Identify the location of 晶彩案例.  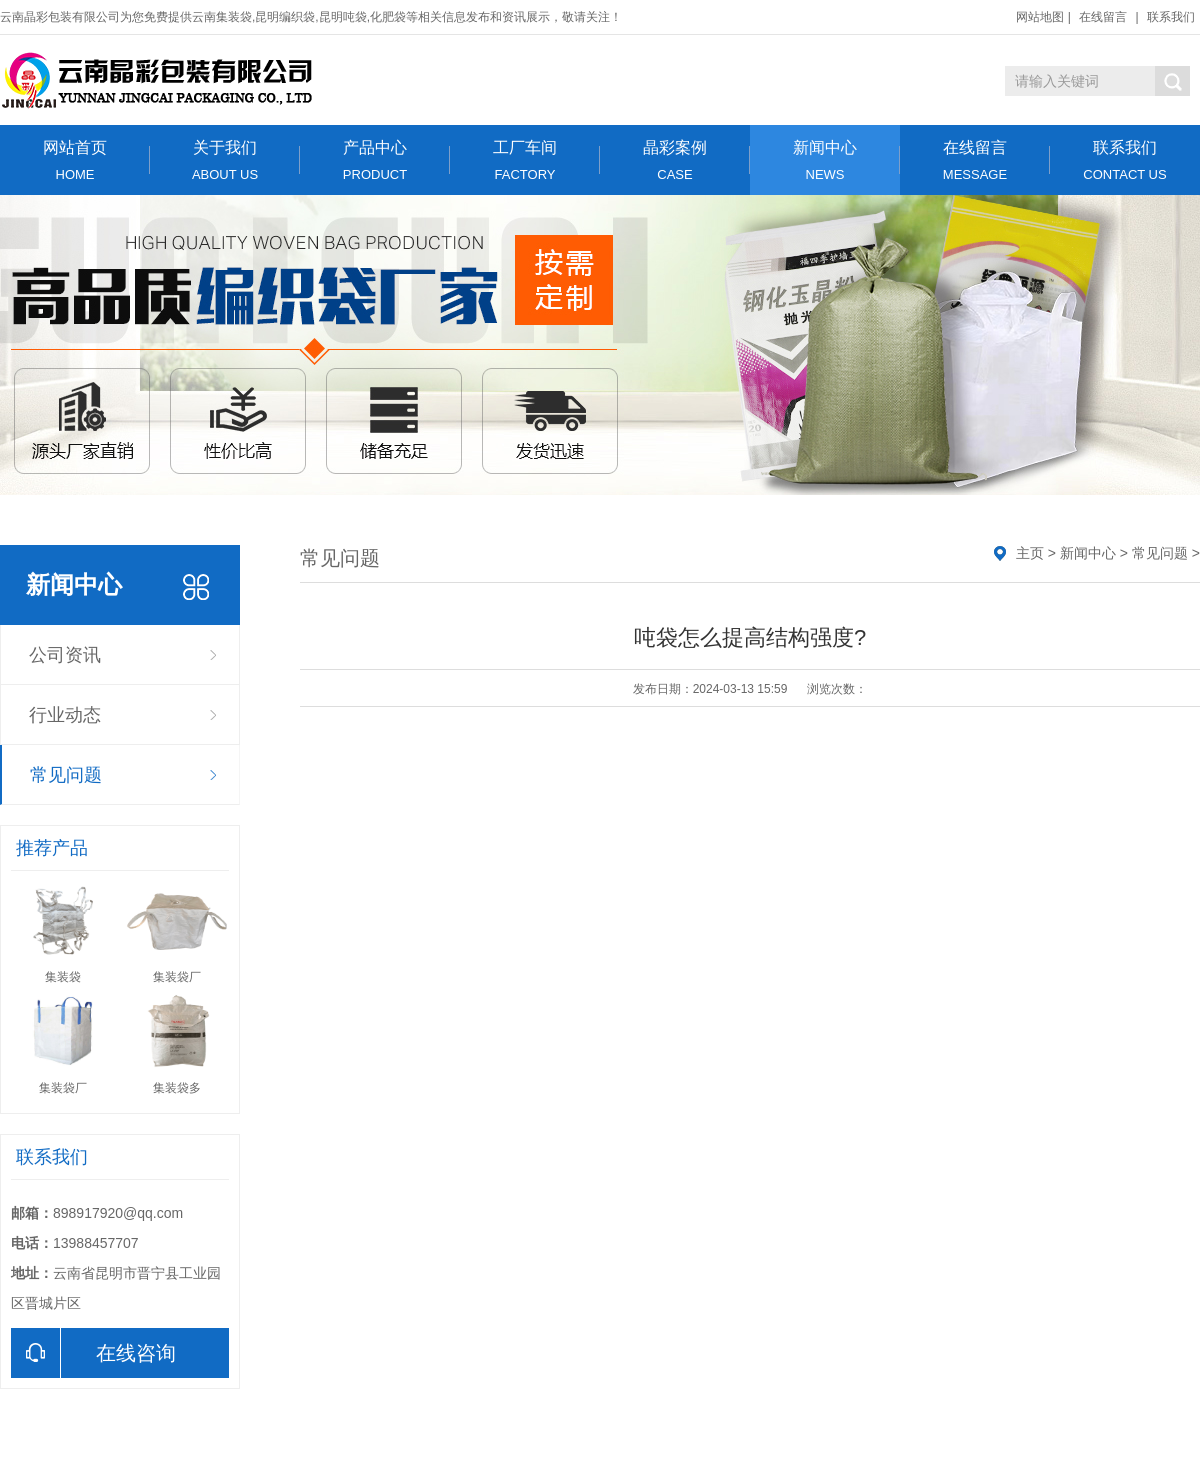
(675, 160).